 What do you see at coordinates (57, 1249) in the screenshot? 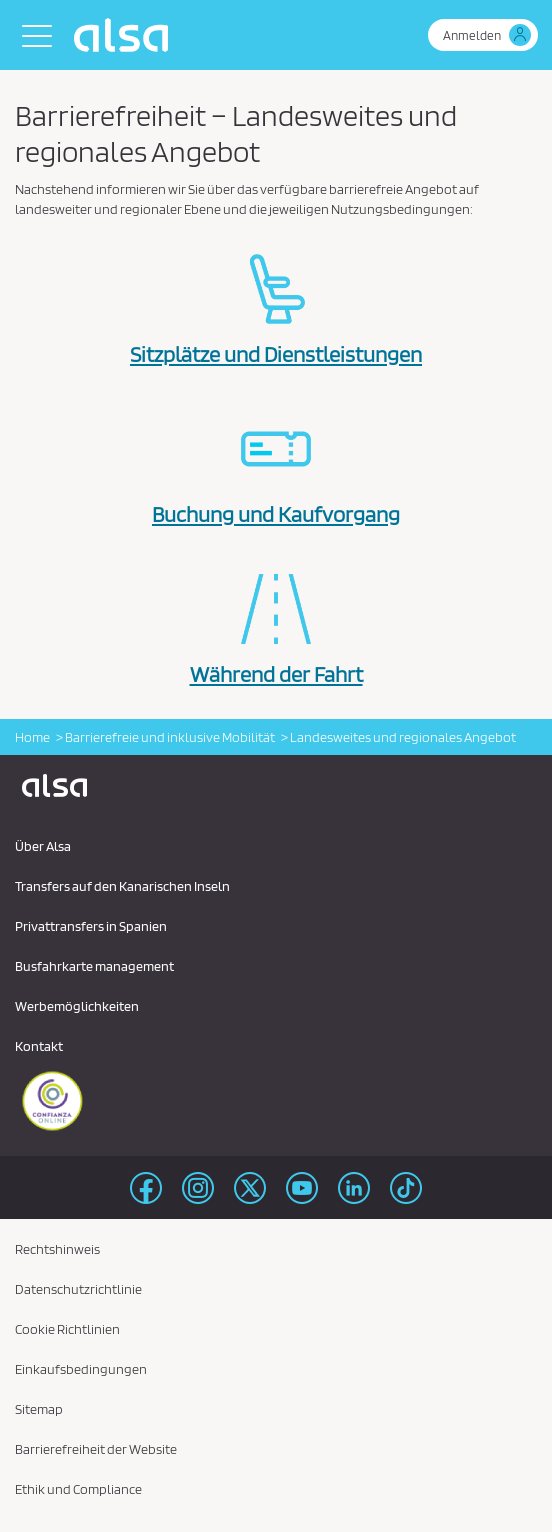
I see `Rechtshinweis` at bounding box center [57, 1249].